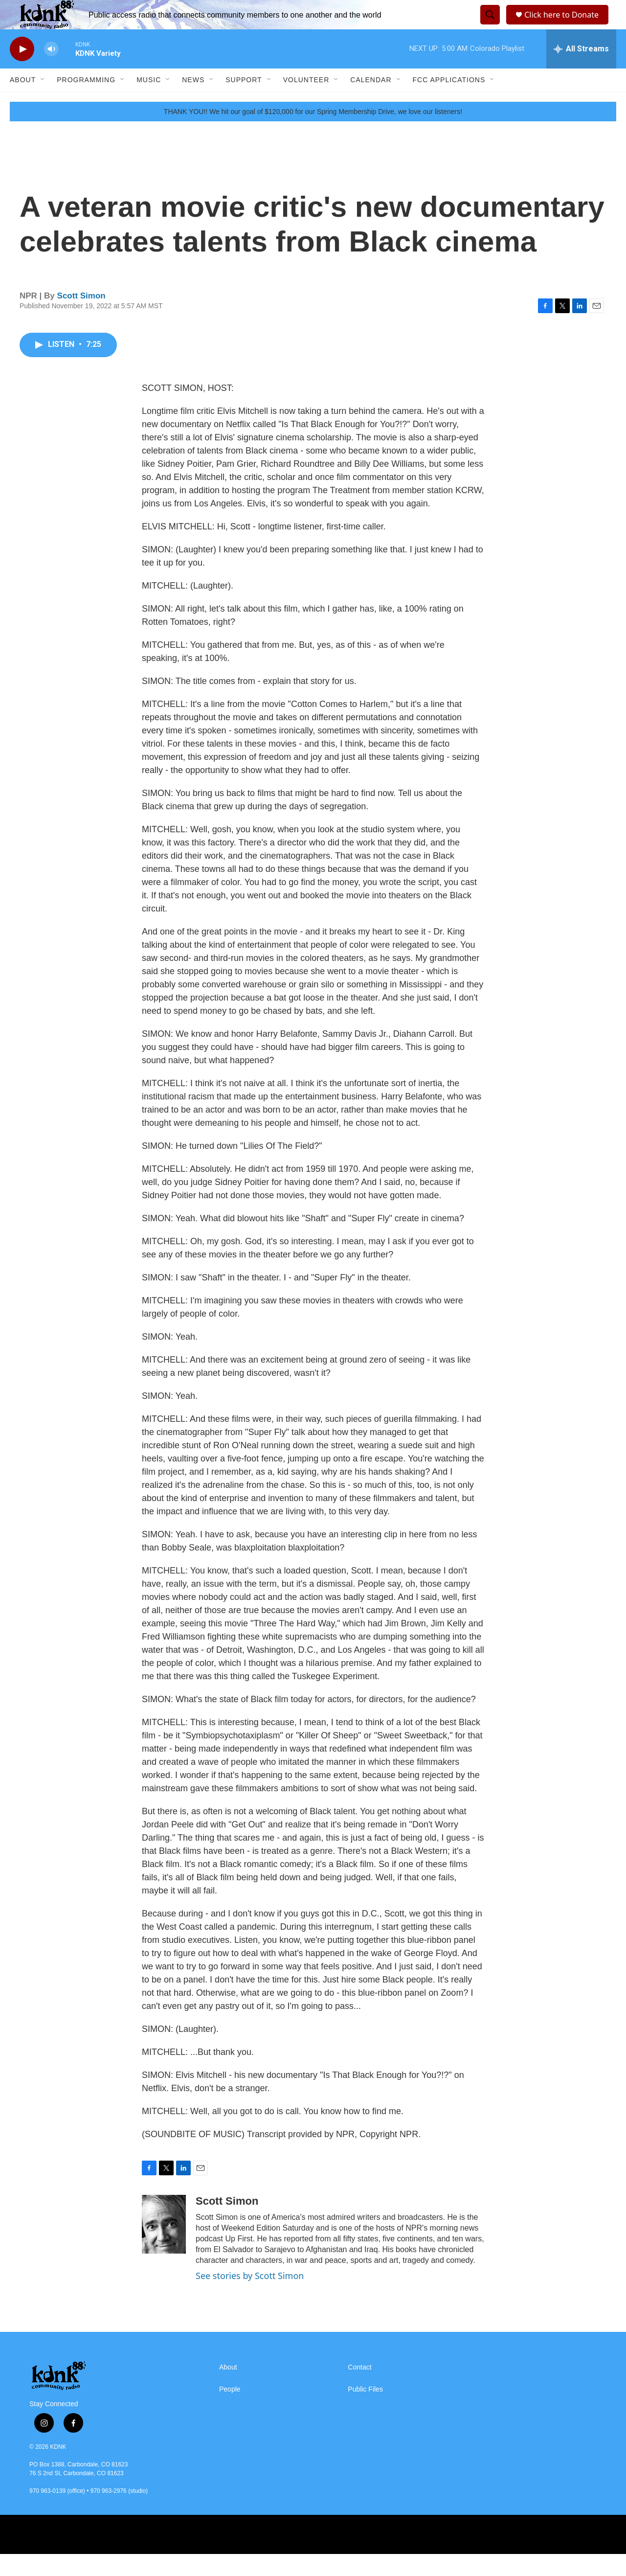 The height and width of the screenshot is (2576, 626). I want to click on About, so click(23, 102).